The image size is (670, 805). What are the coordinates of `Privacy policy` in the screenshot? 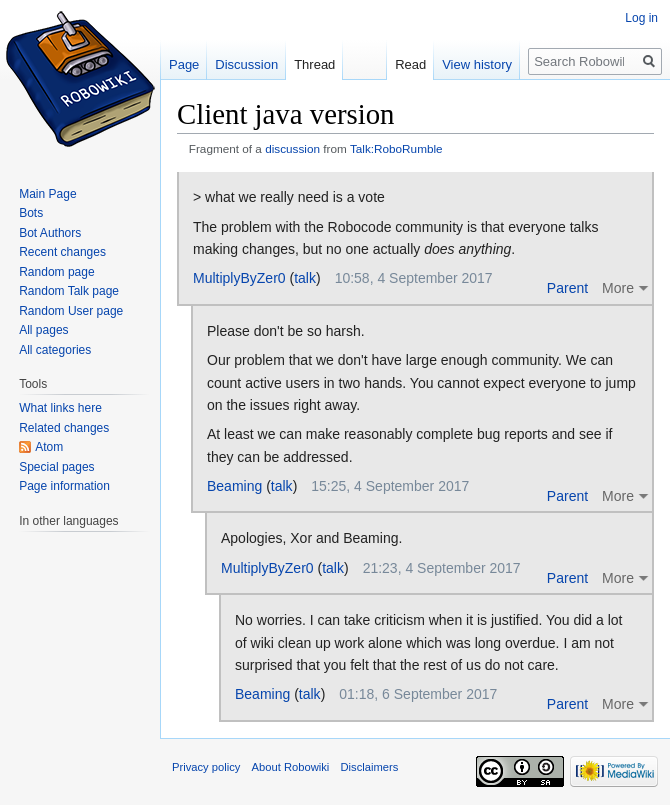 It's located at (206, 767).